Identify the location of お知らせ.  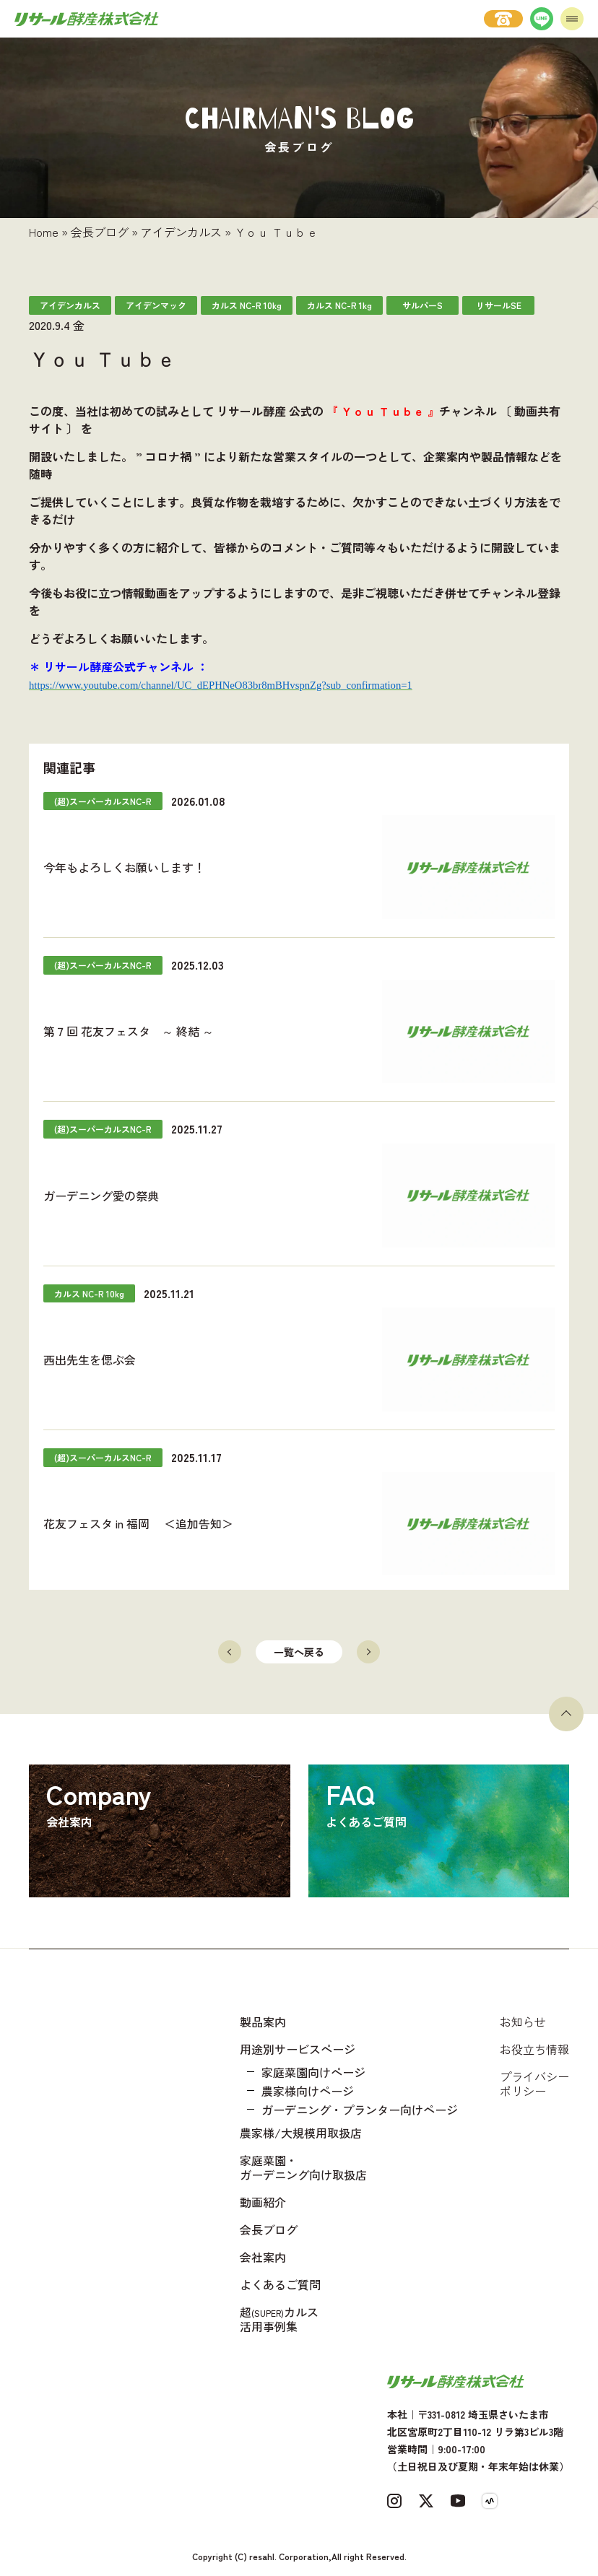
(523, 2021).